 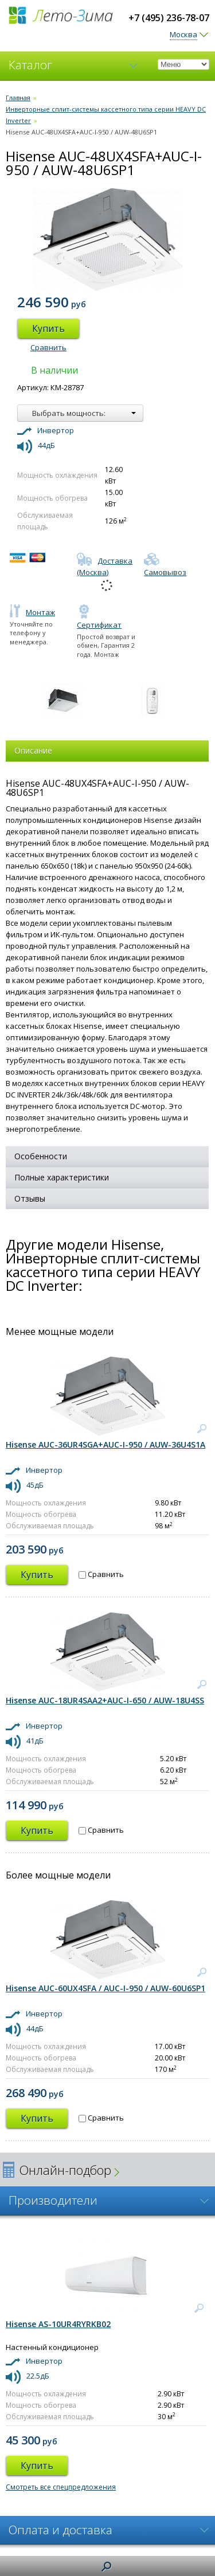 What do you see at coordinates (40, 1156) in the screenshot?
I see `Особенности` at bounding box center [40, 1156].